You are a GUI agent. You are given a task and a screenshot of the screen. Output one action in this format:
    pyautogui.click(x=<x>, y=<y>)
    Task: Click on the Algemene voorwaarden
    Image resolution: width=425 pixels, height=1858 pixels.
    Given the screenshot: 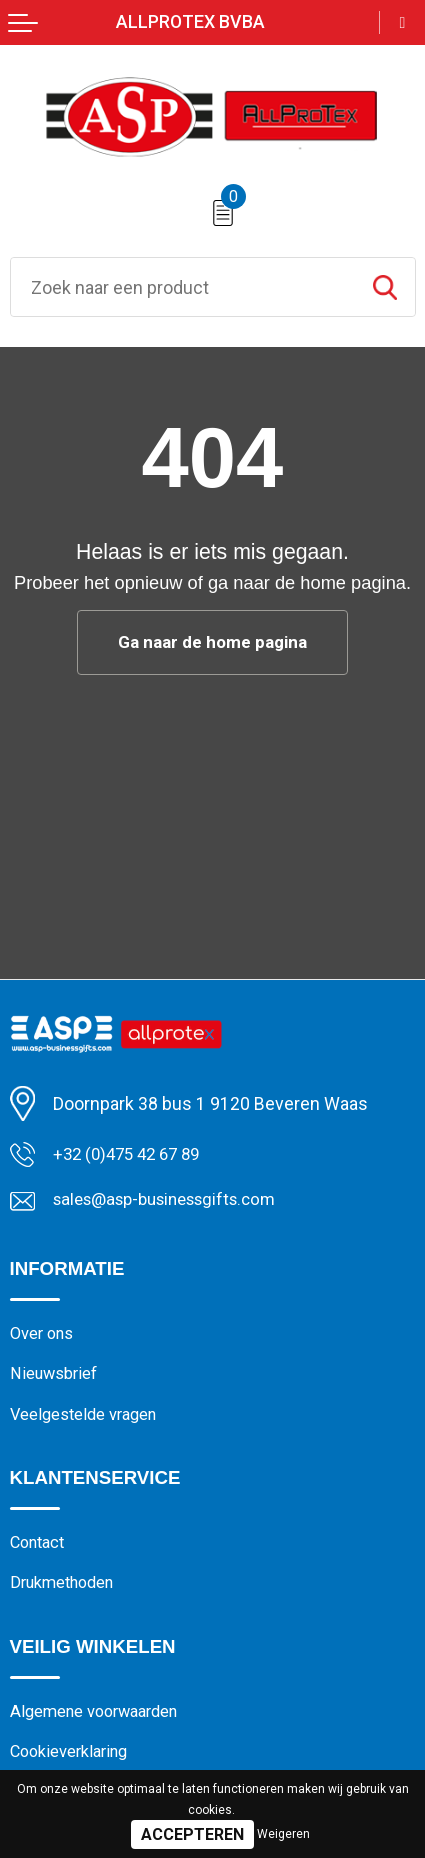 What is the action you would take?
    pyautogui.click(x=101, y=1722)
    